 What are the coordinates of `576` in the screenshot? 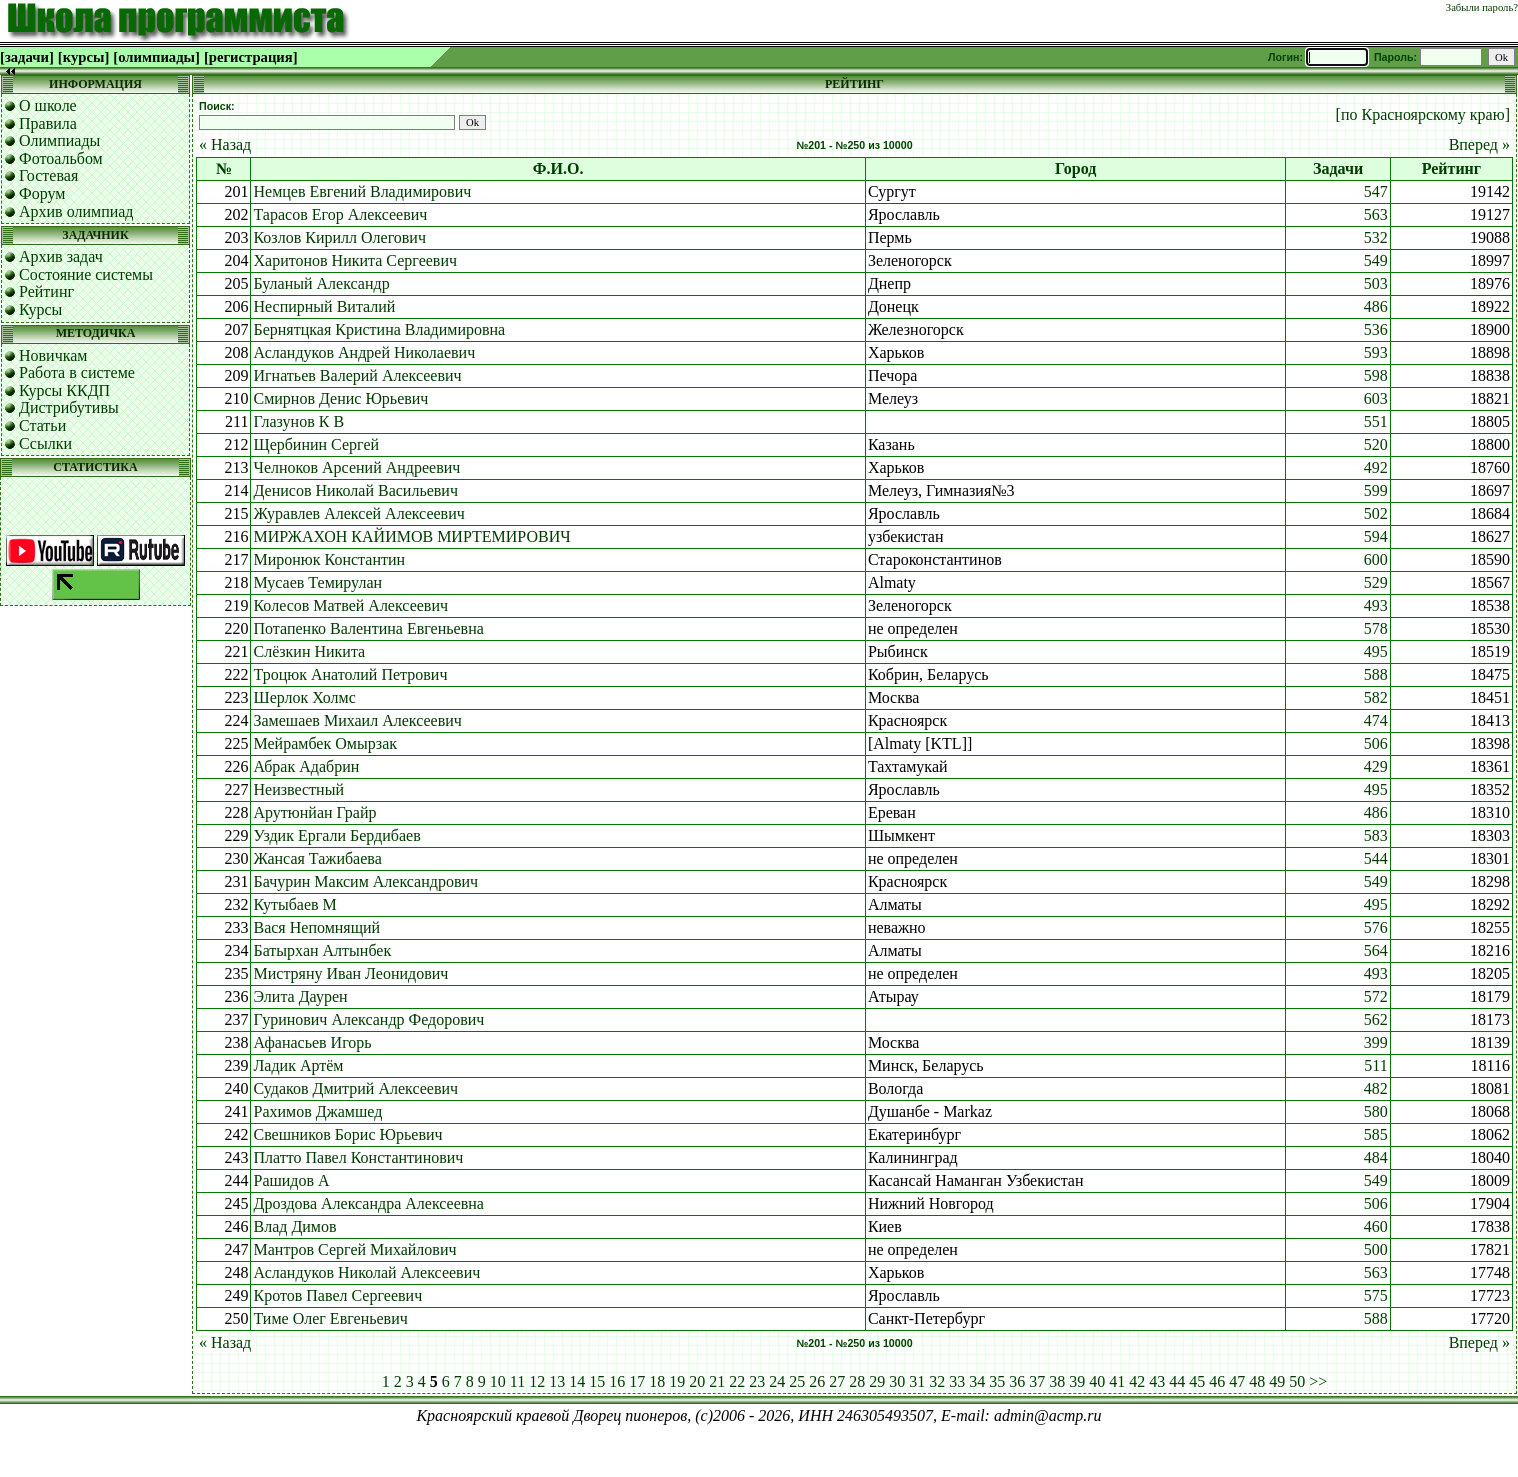 It's located at (1376, 927).